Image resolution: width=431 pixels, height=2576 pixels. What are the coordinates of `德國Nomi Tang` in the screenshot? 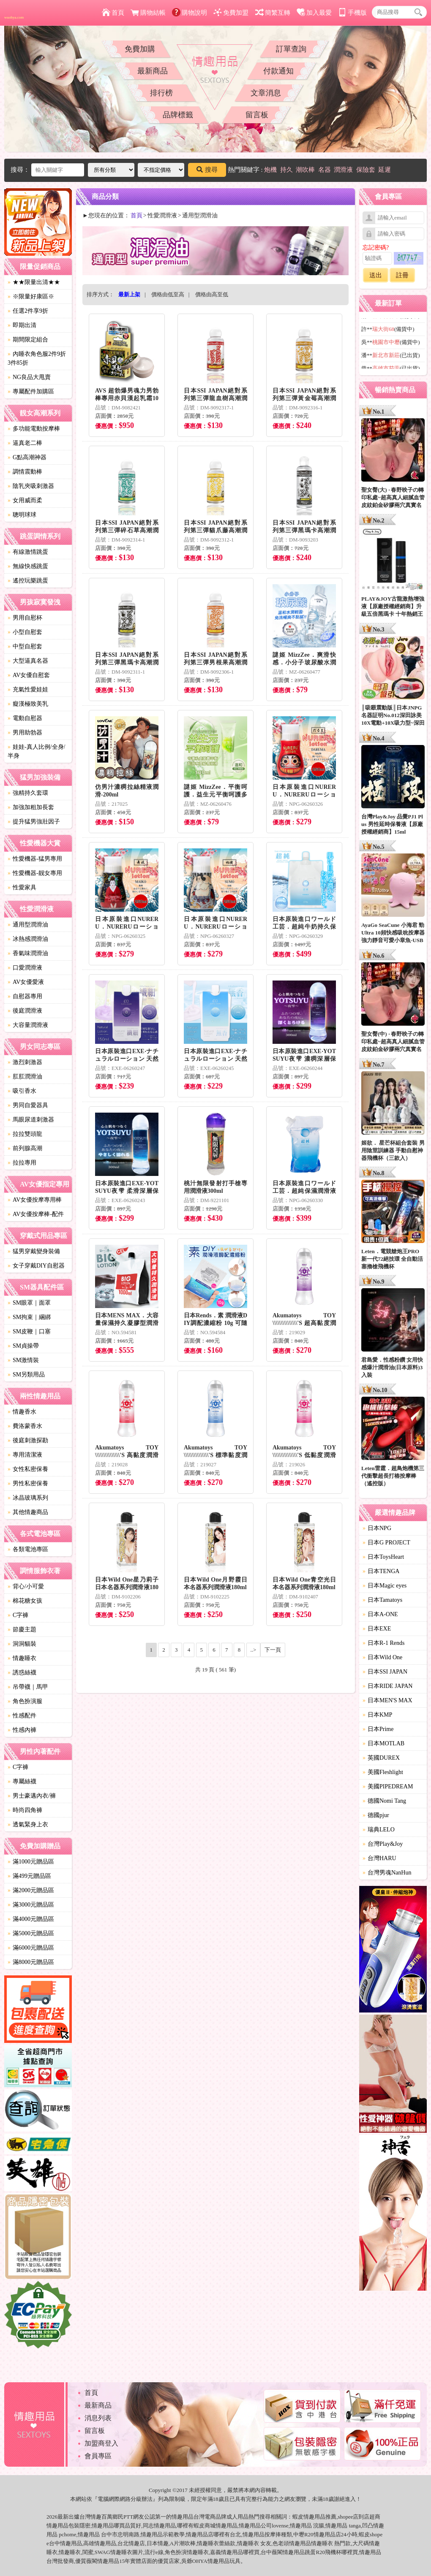 It's located at (384, 1801).